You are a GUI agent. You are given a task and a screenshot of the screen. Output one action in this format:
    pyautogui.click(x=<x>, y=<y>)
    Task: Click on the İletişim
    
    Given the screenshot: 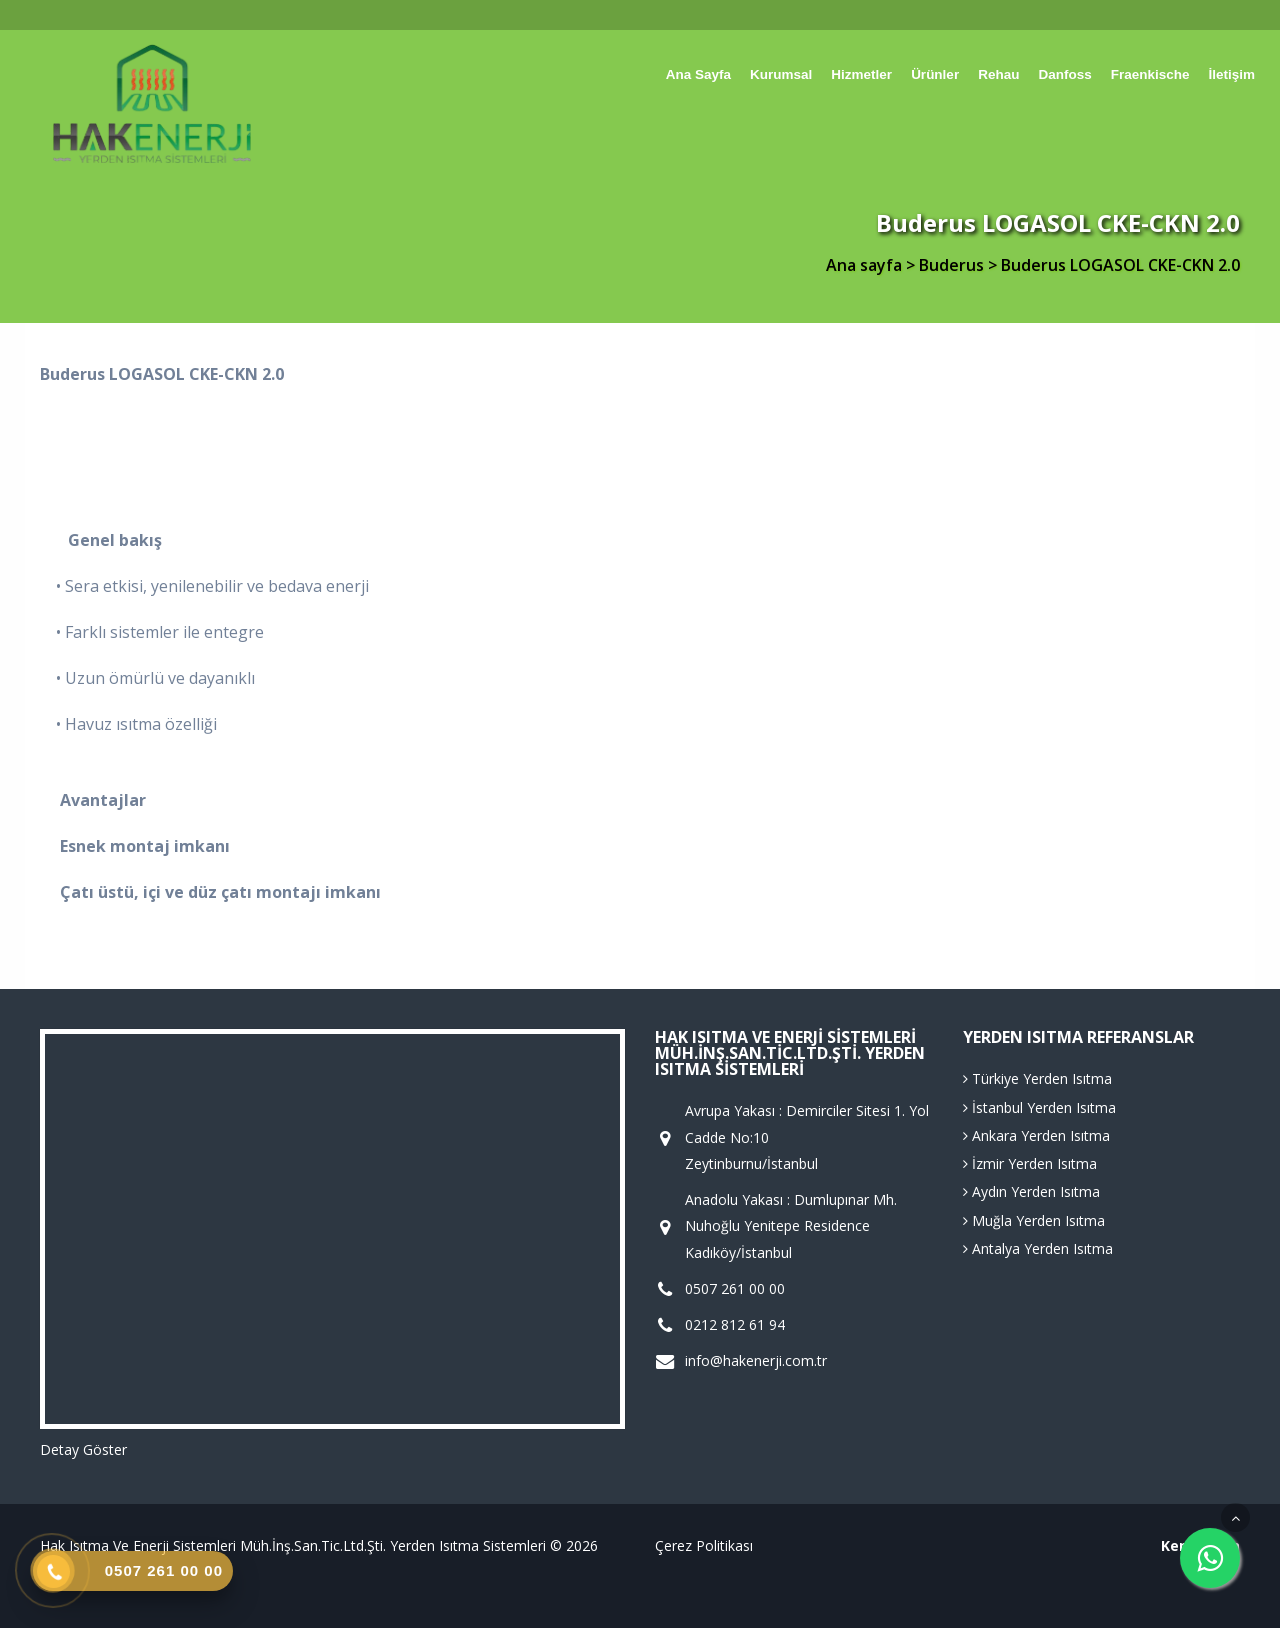 What is the action you would take?
    pyautogui.click(x=1231, y=74)
    